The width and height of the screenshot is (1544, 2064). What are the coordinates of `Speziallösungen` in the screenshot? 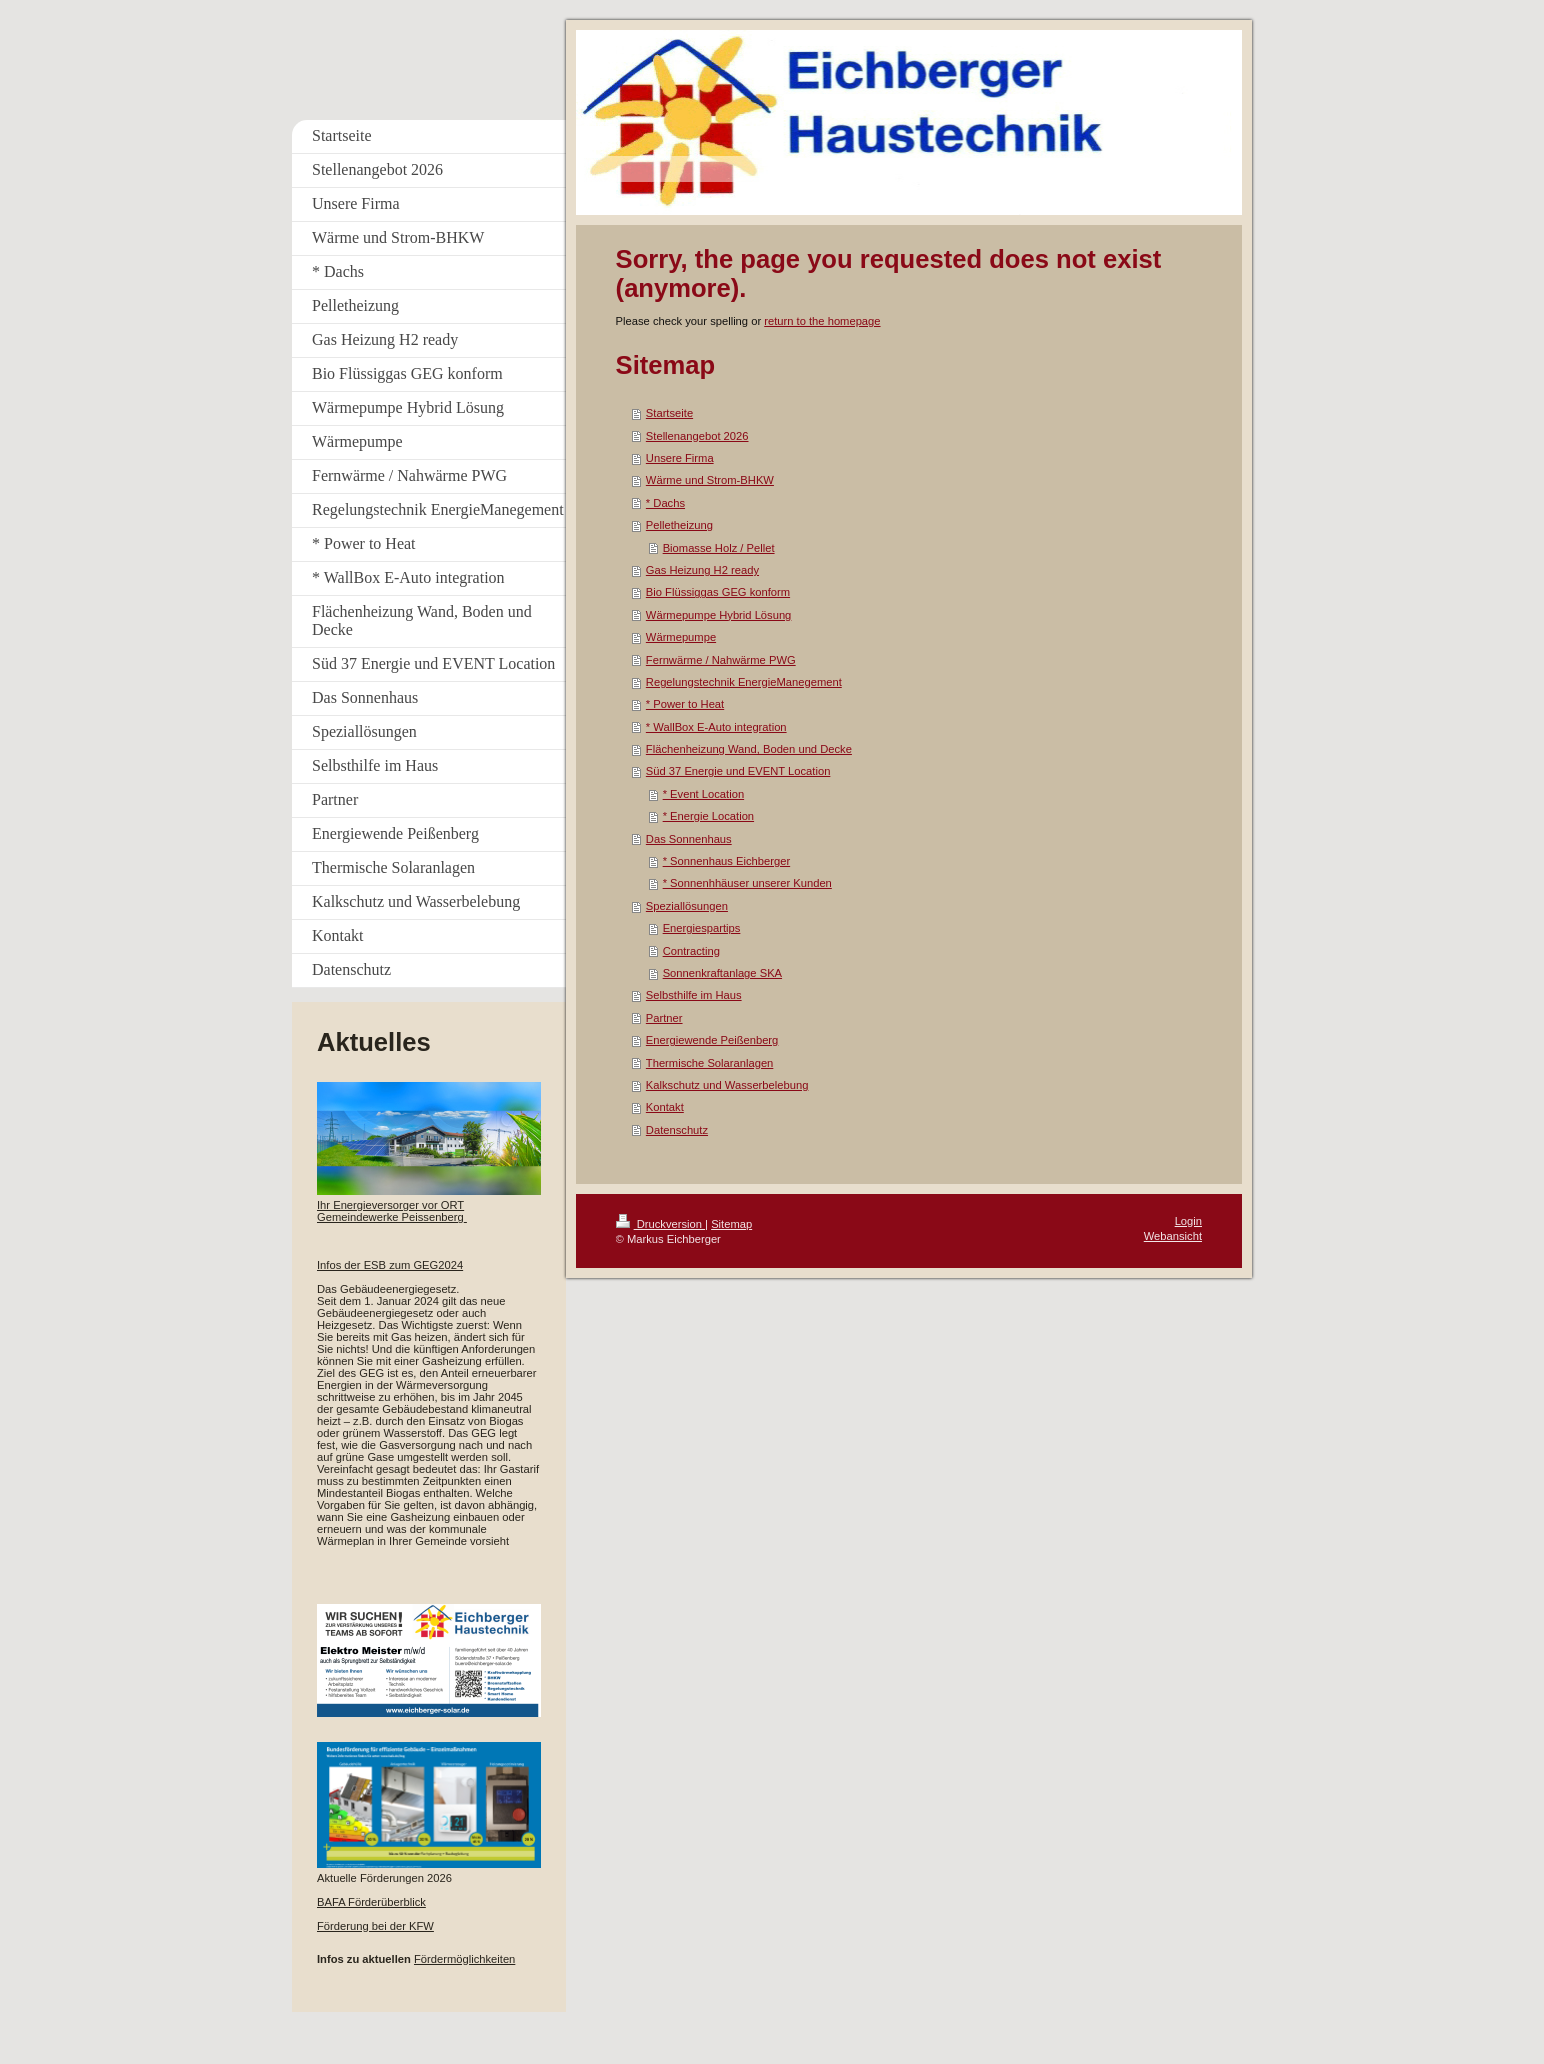 It's located at (687, 906).